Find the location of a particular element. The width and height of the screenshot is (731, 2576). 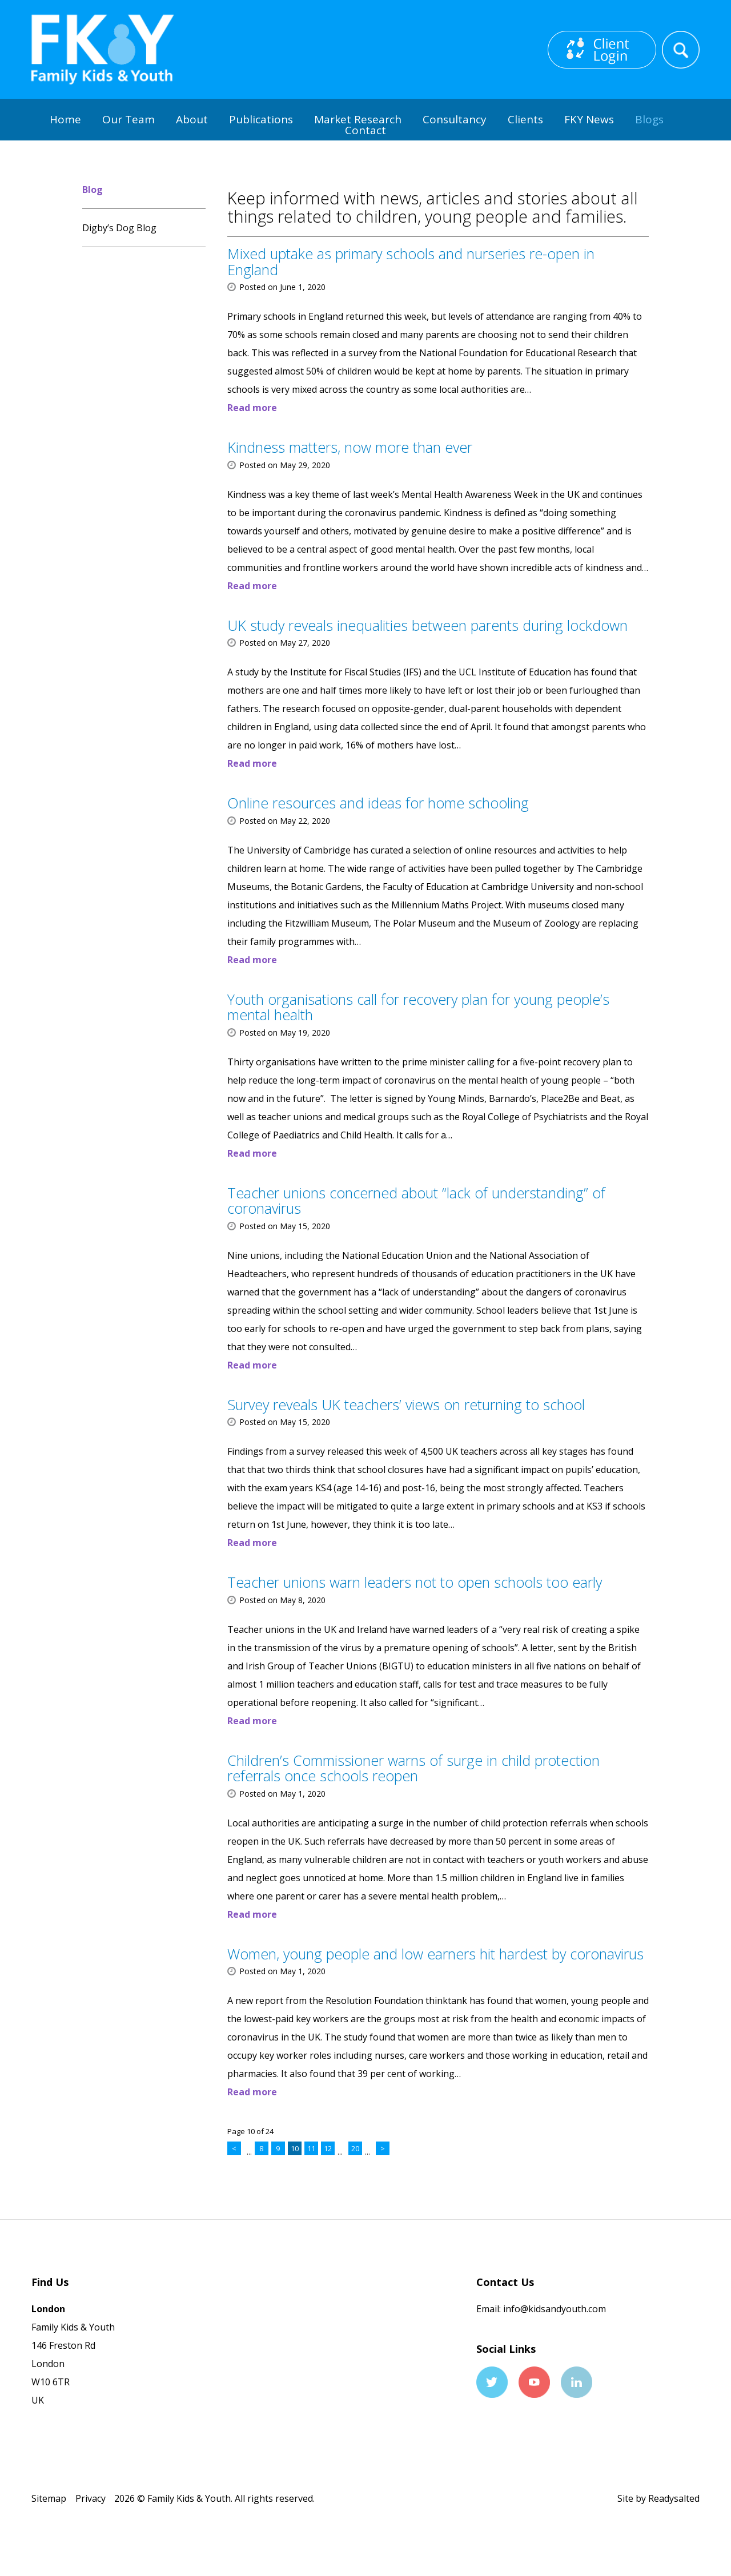

FKY News is located at coordinates (589, 119).